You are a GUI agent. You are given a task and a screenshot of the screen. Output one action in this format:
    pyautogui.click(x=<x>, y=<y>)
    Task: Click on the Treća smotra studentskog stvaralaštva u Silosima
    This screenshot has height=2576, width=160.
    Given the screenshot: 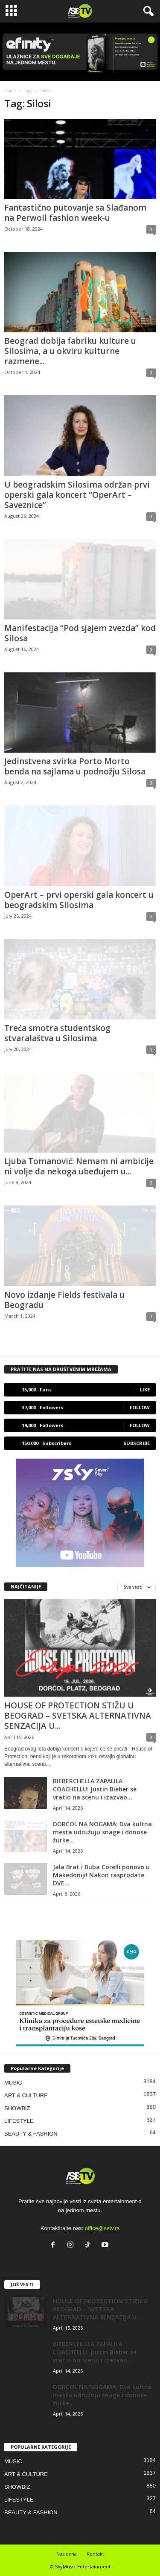 What is the action you would take?
    pyautogui.click(x=57, y=1033)
    